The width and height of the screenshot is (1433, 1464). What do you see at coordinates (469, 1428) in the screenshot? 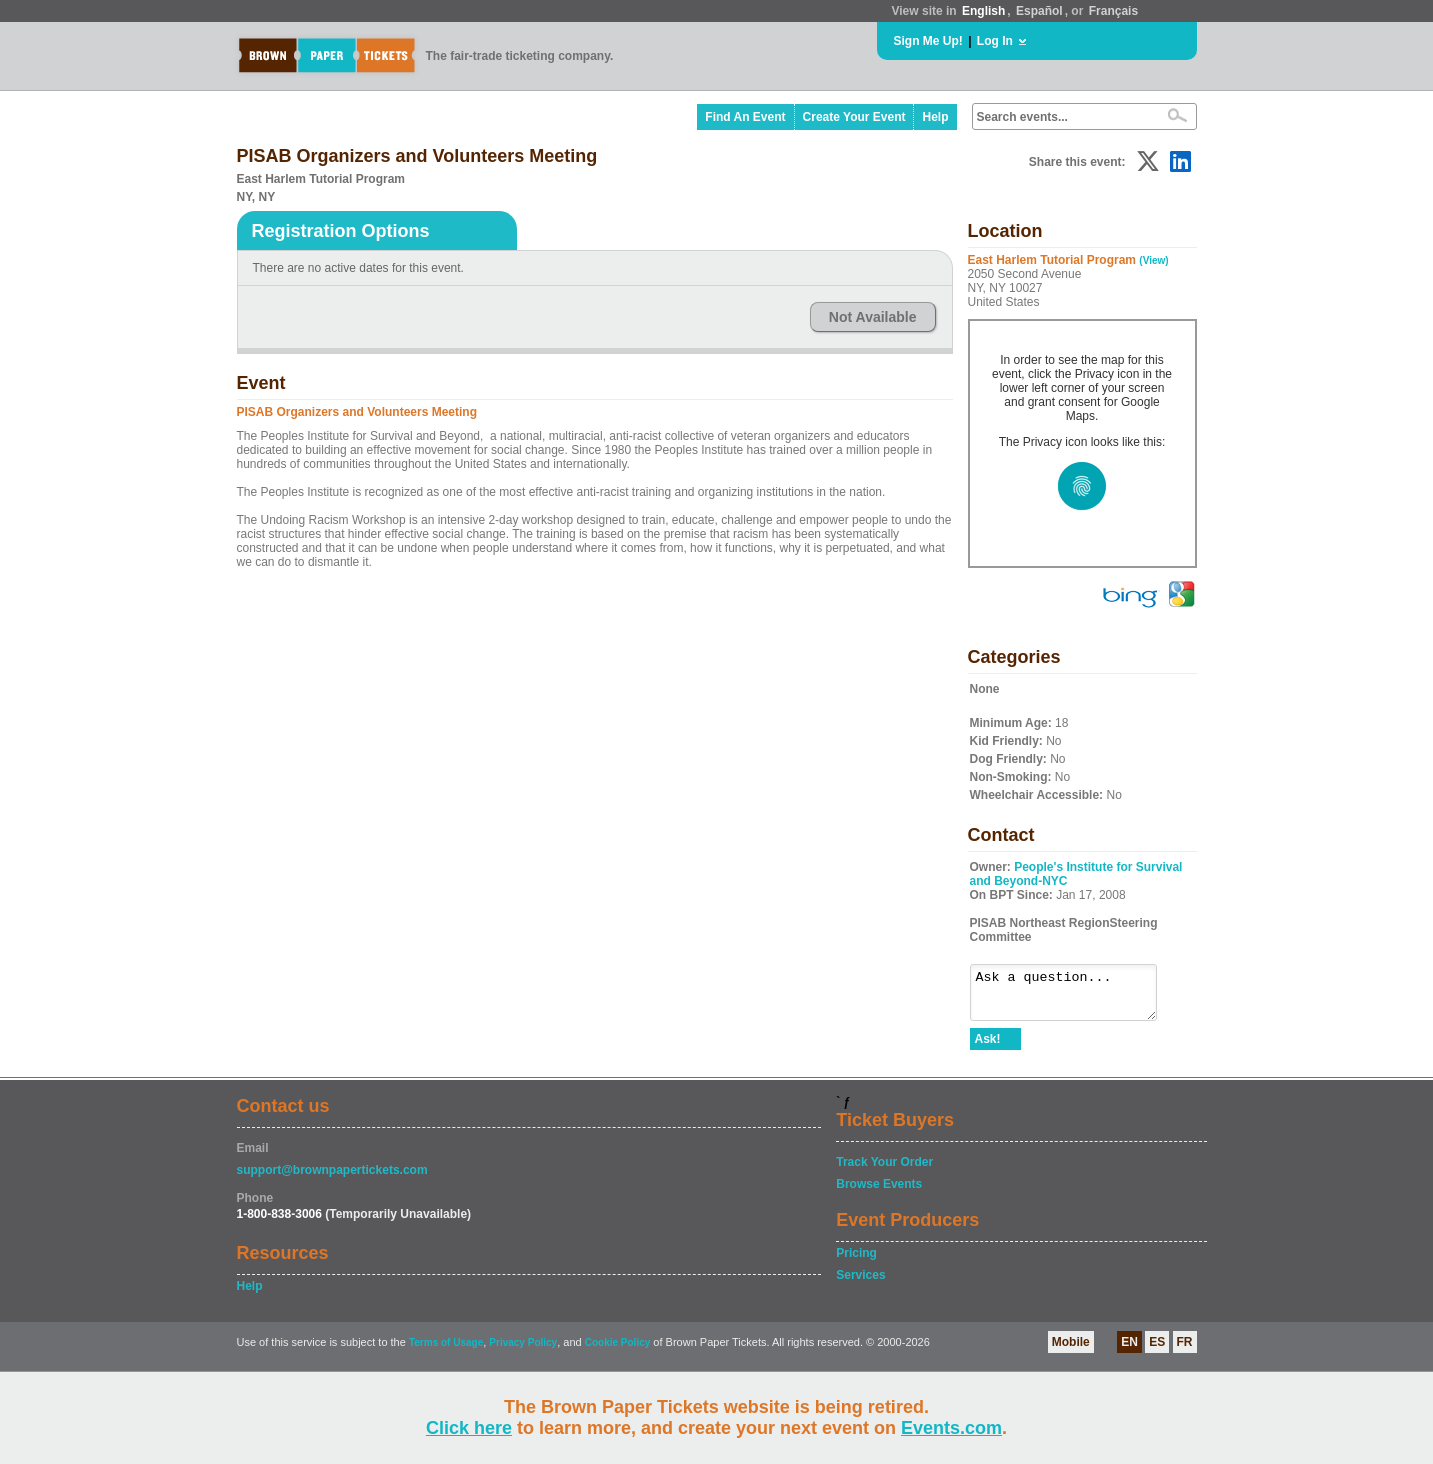
I see `Click here` at bounding box center [469, 1428].